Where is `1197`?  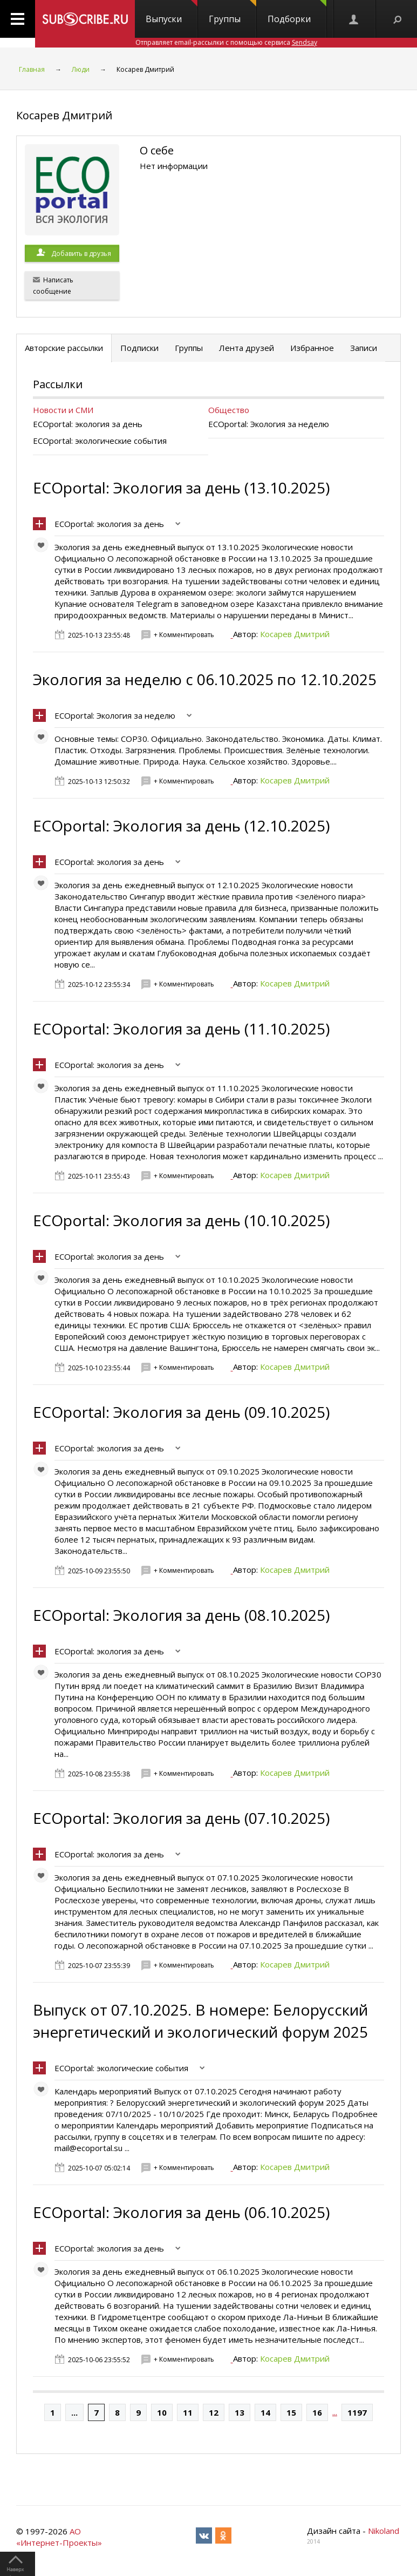
1197 is located at coordinates (357, 2412).